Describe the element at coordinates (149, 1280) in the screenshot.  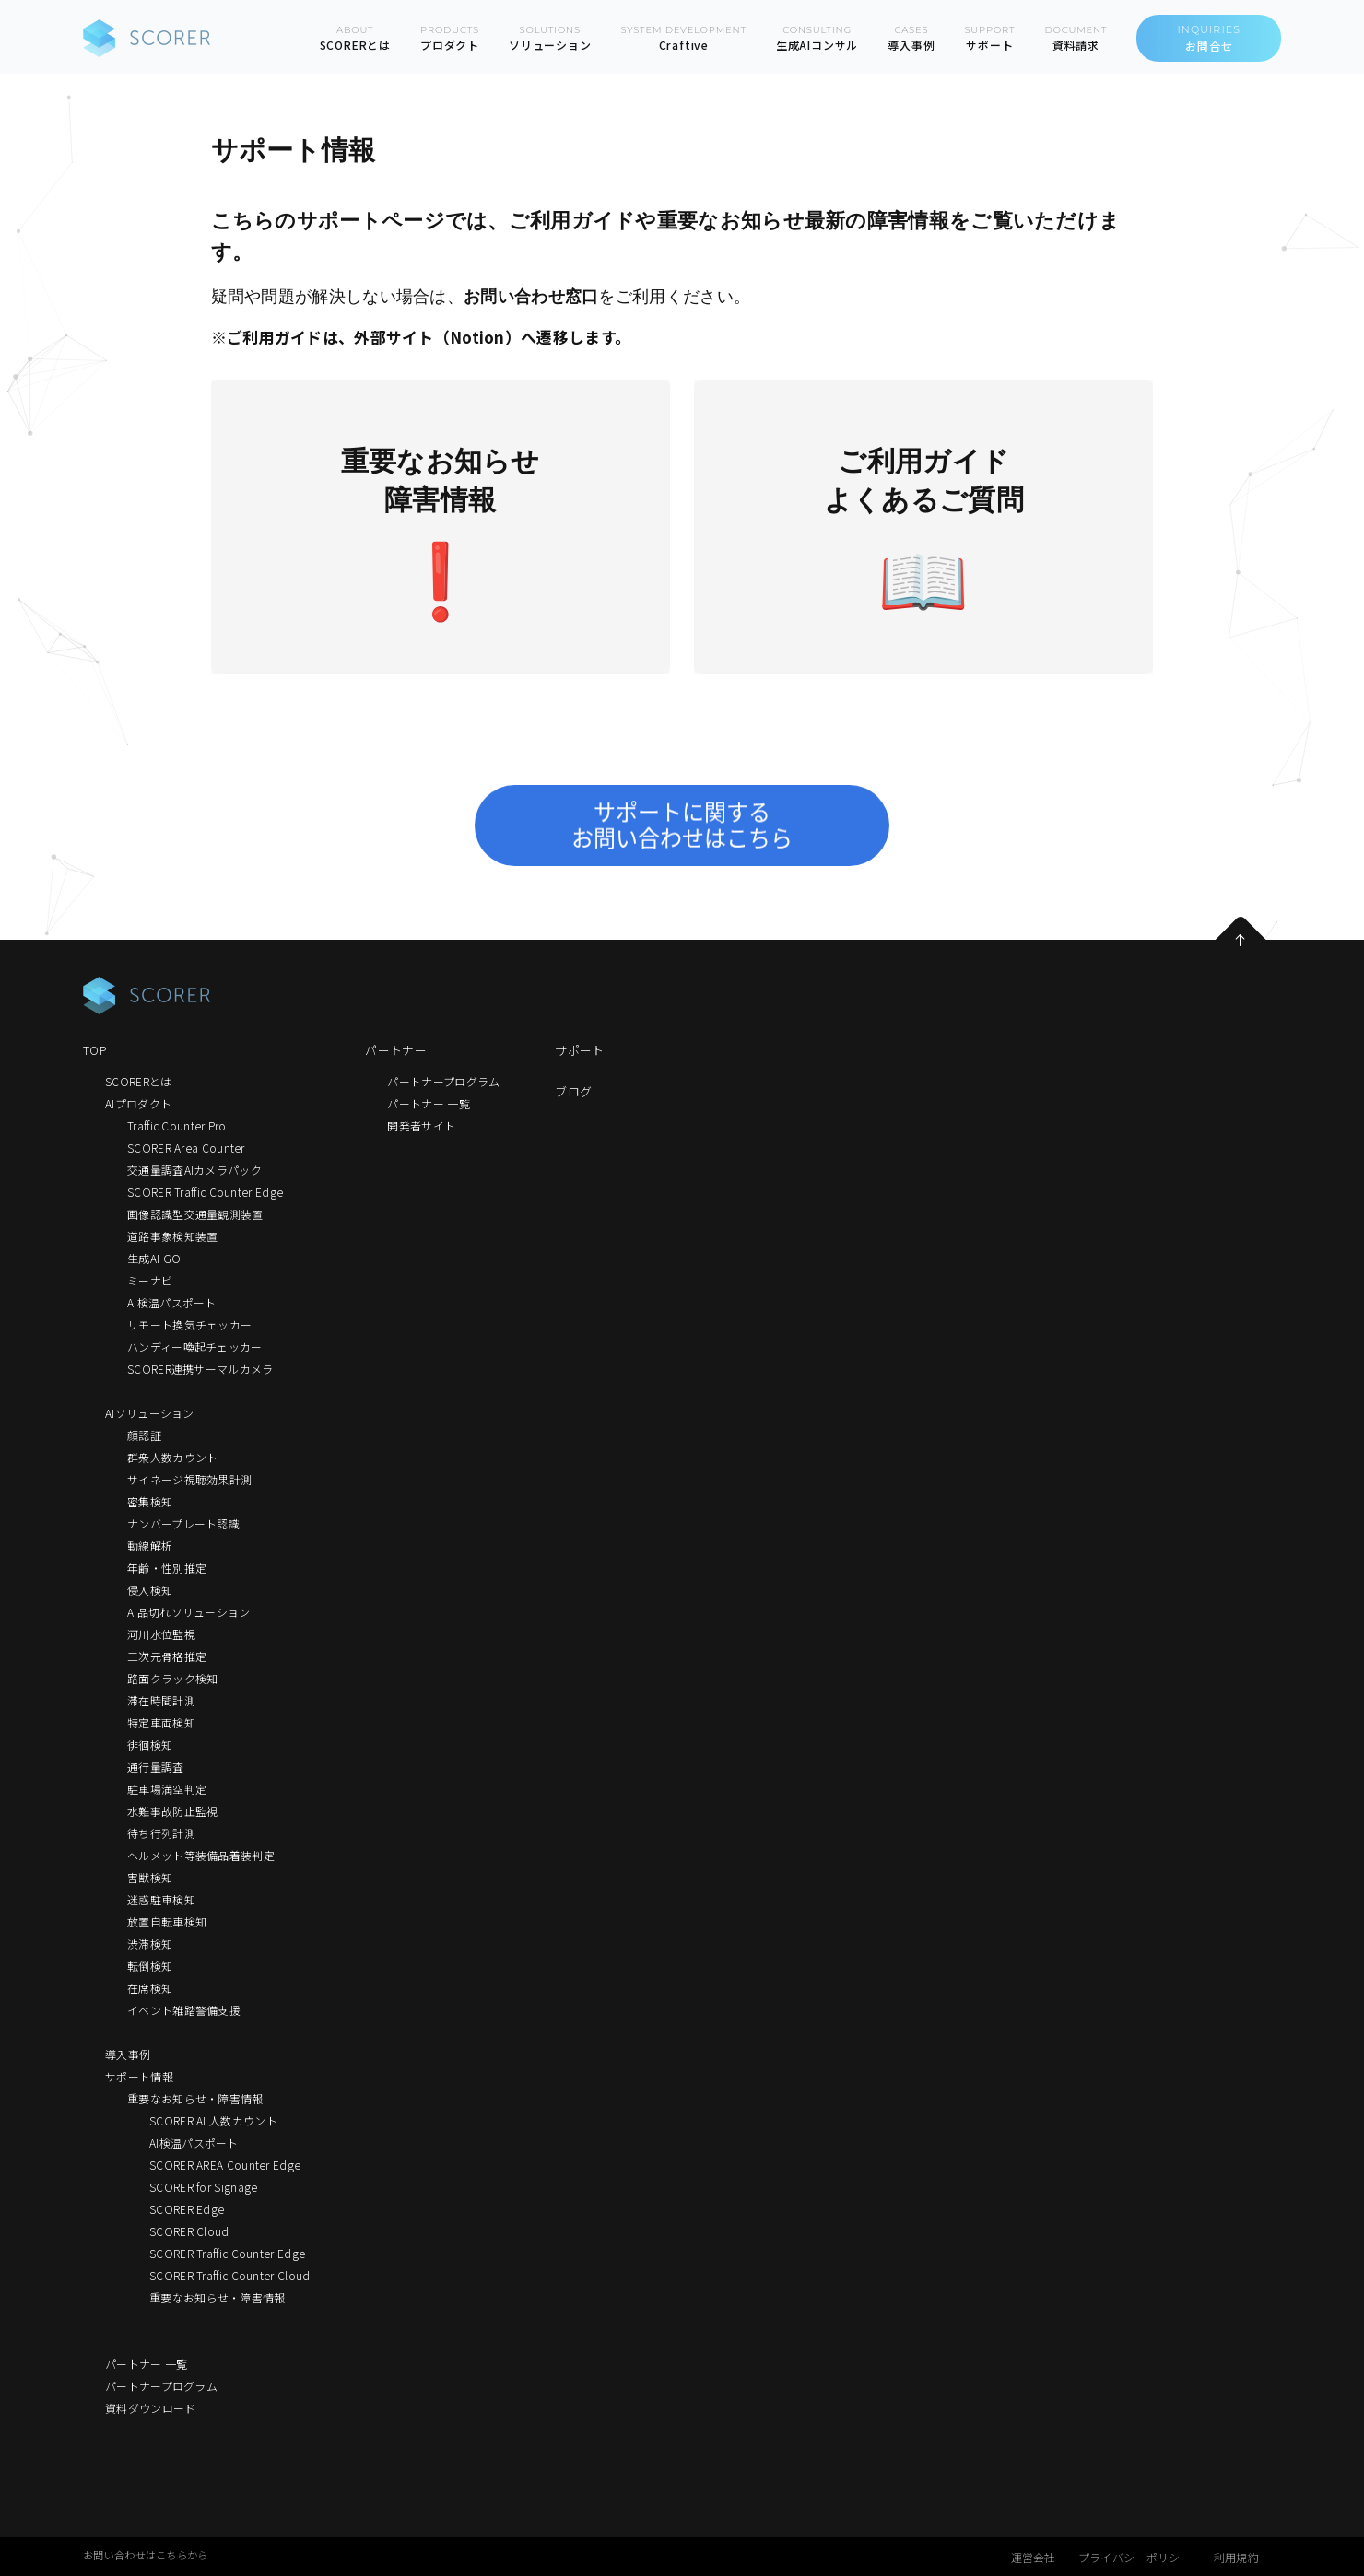
I see `ミーナビ [menuitem]` at that location.